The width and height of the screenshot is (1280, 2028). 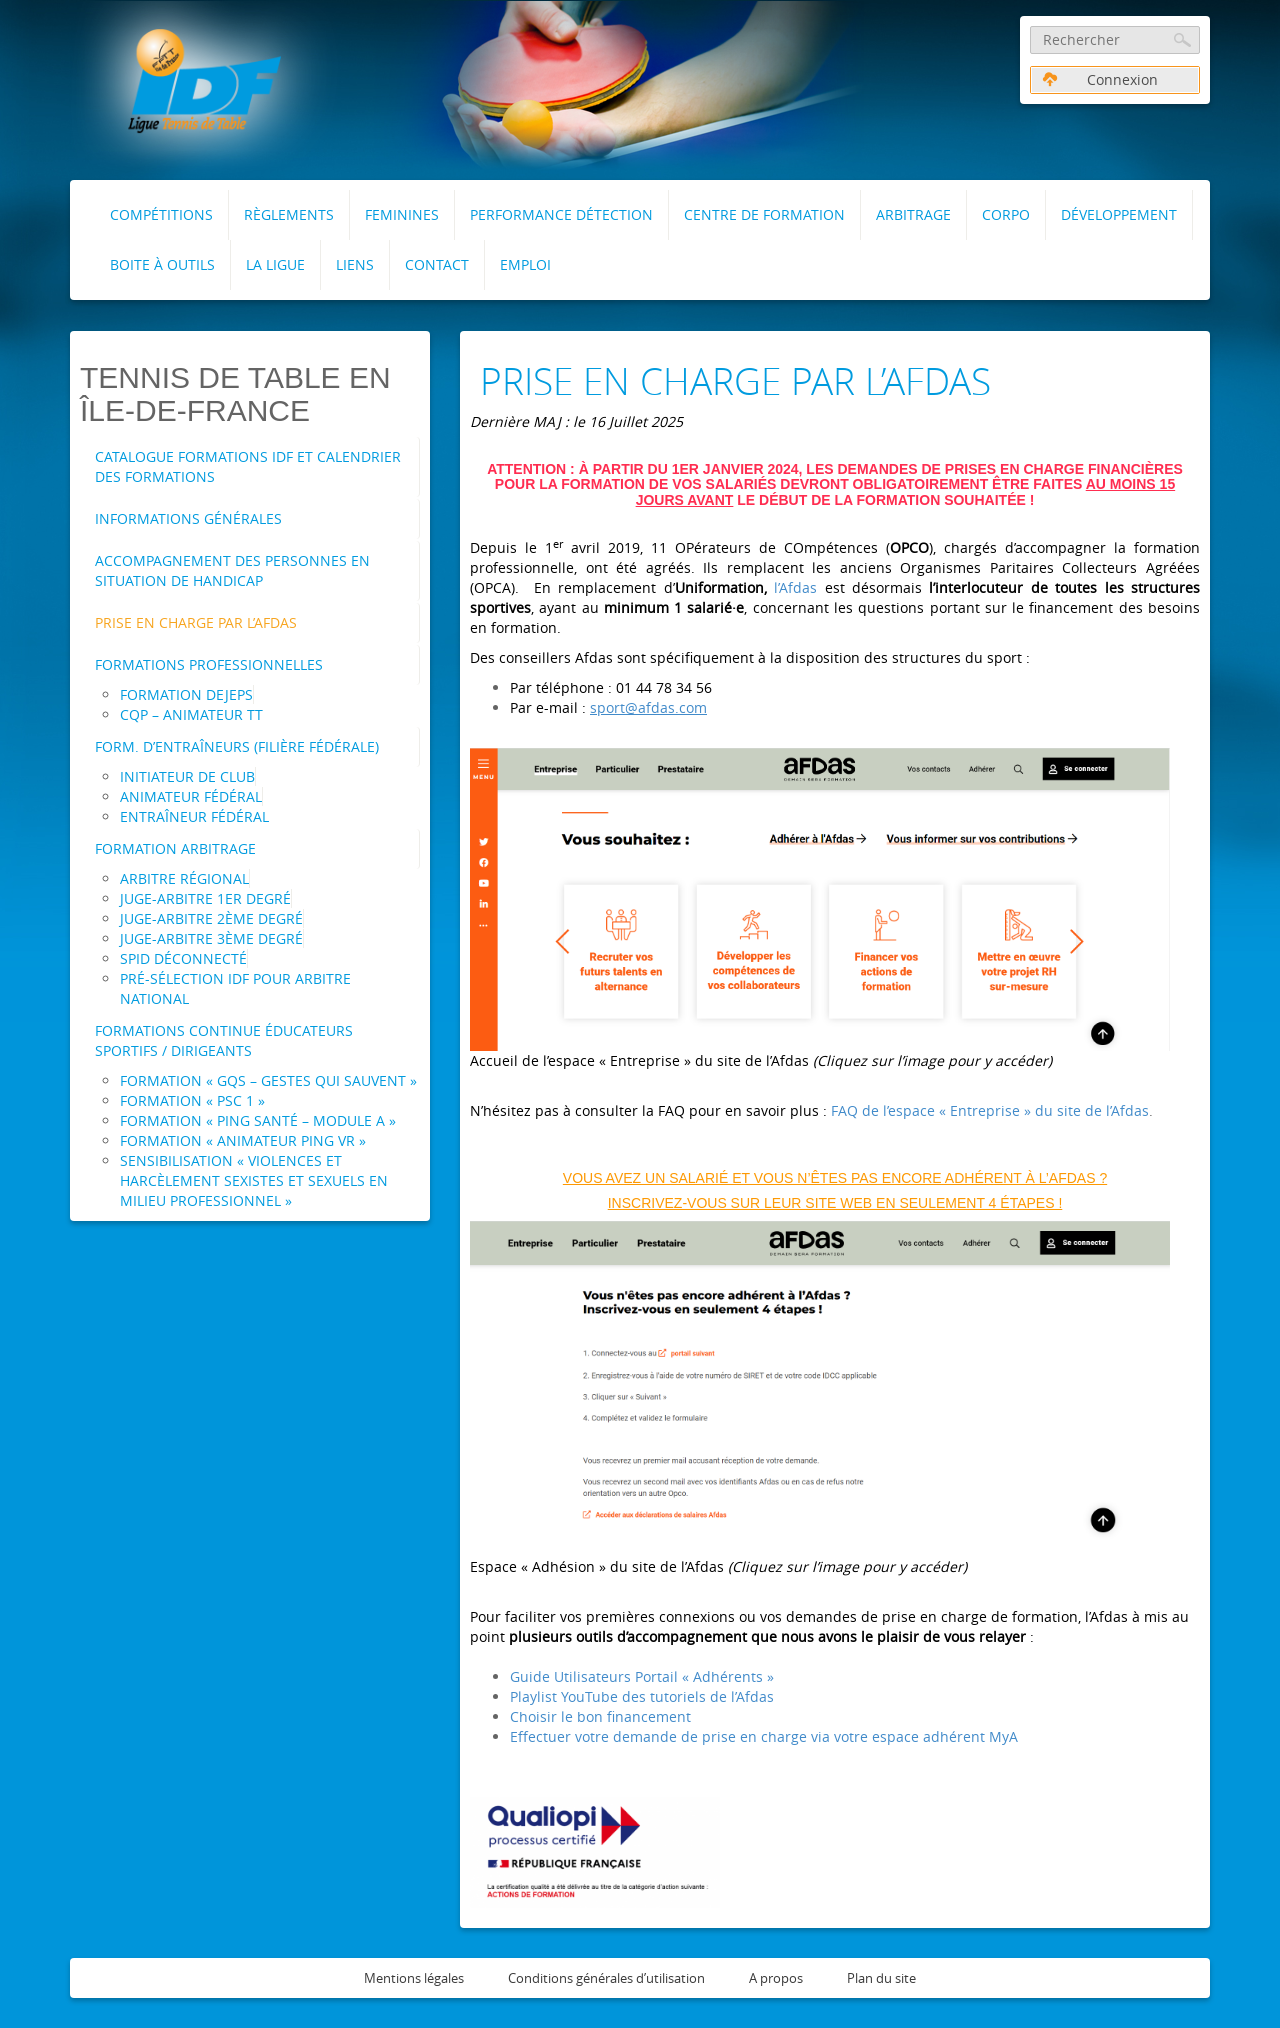 What do you see at coordinates (175, 848) in the screenshot?
I see `Formation arbitrage` at bounding box center [175, 848].